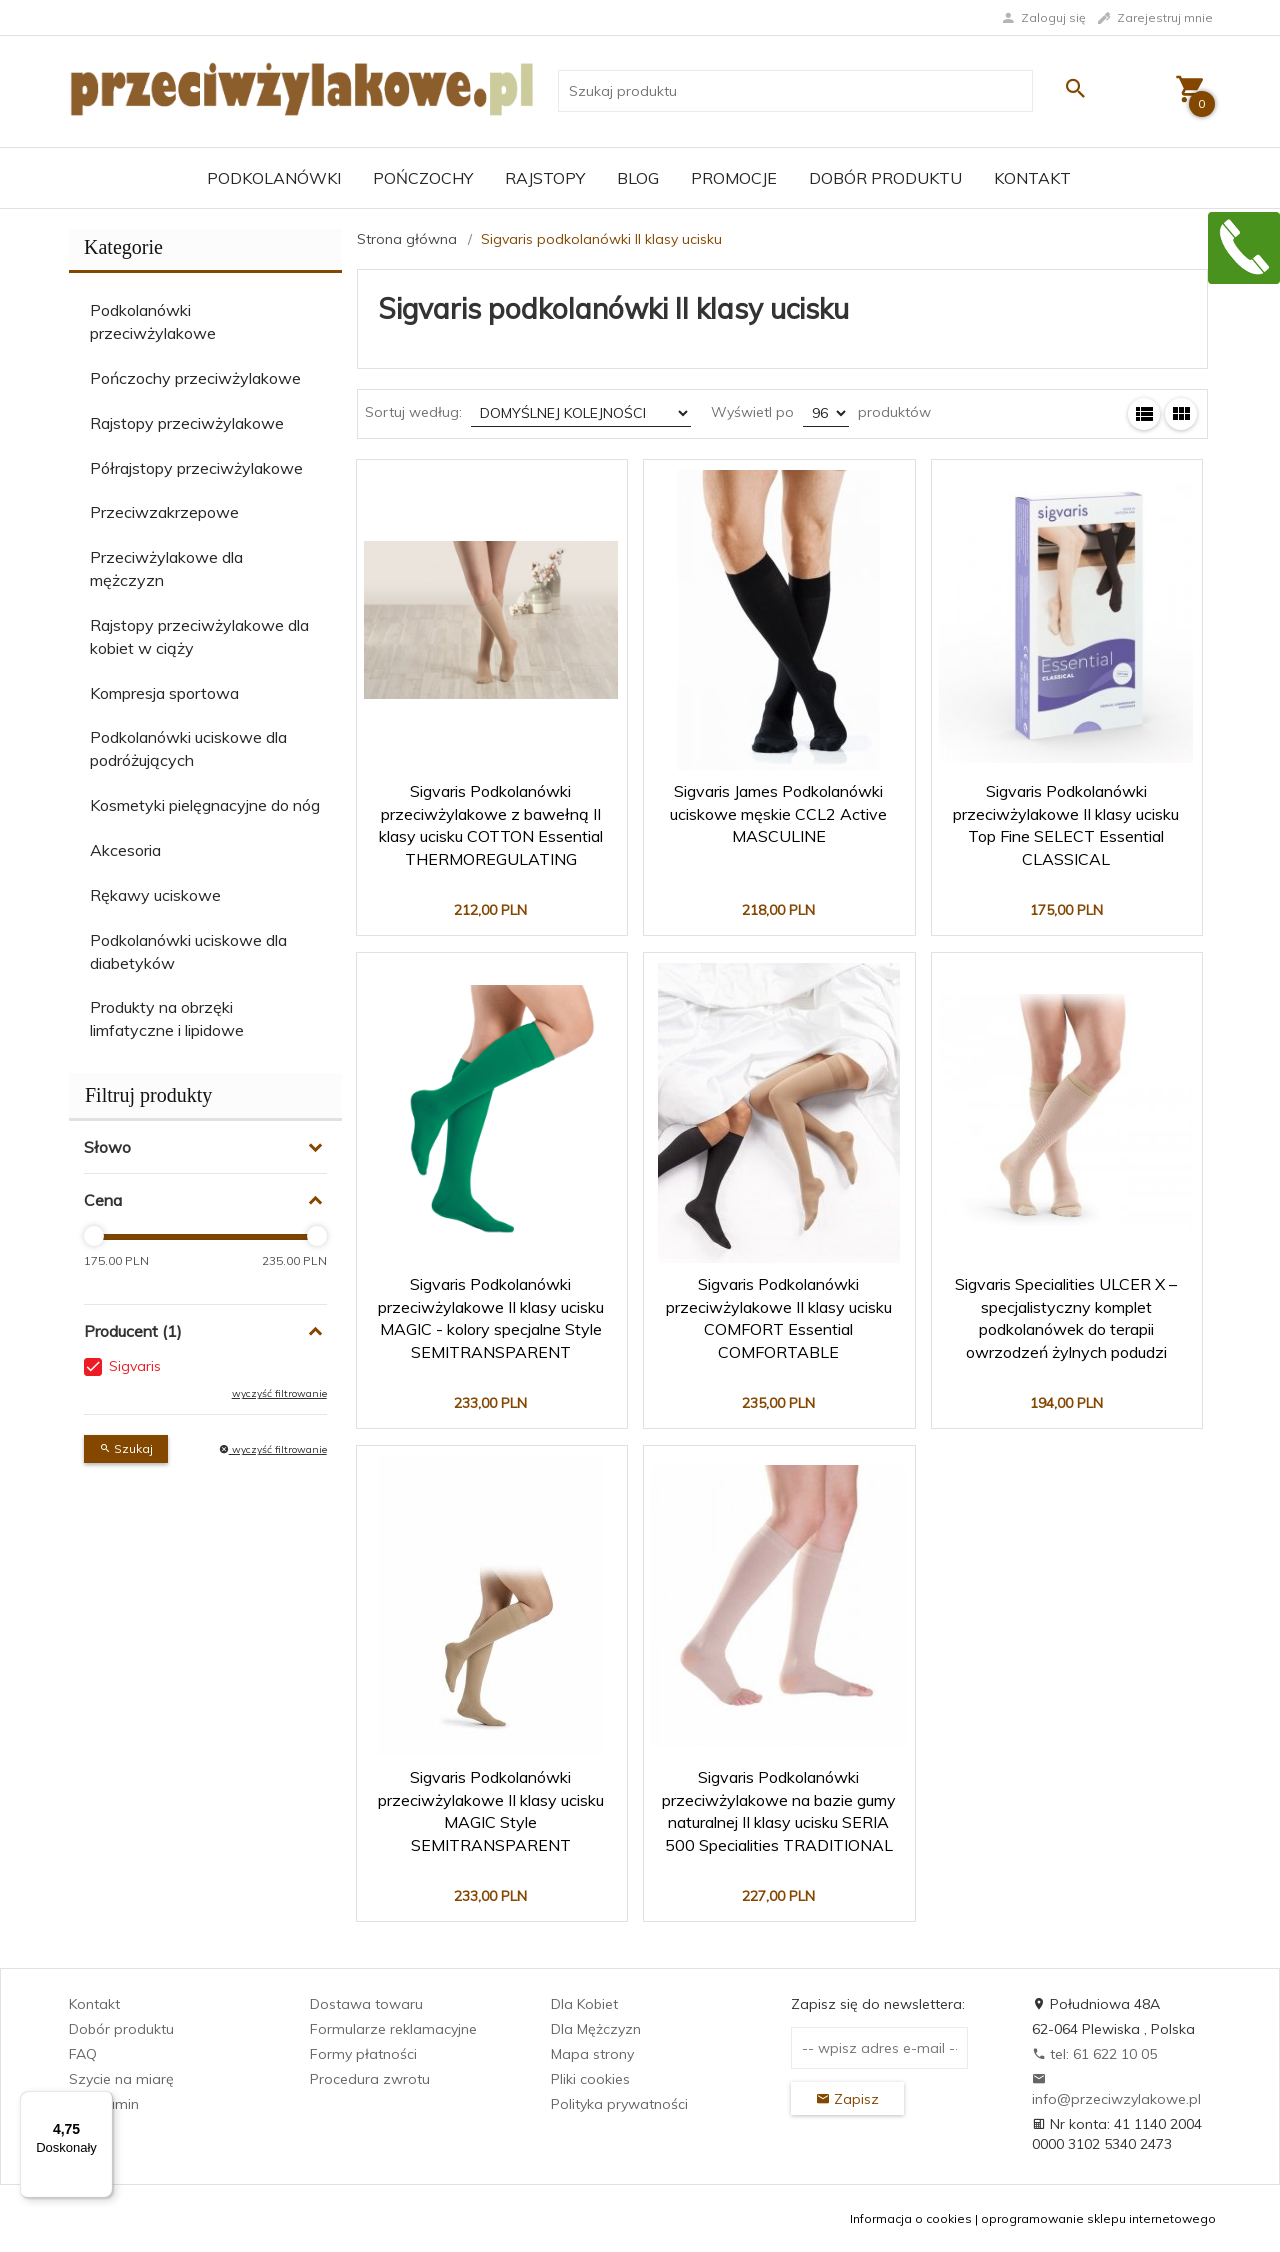  Describe the element at coordinates (125, 850) in the screenshot. I see `Akcesoria` at that location.